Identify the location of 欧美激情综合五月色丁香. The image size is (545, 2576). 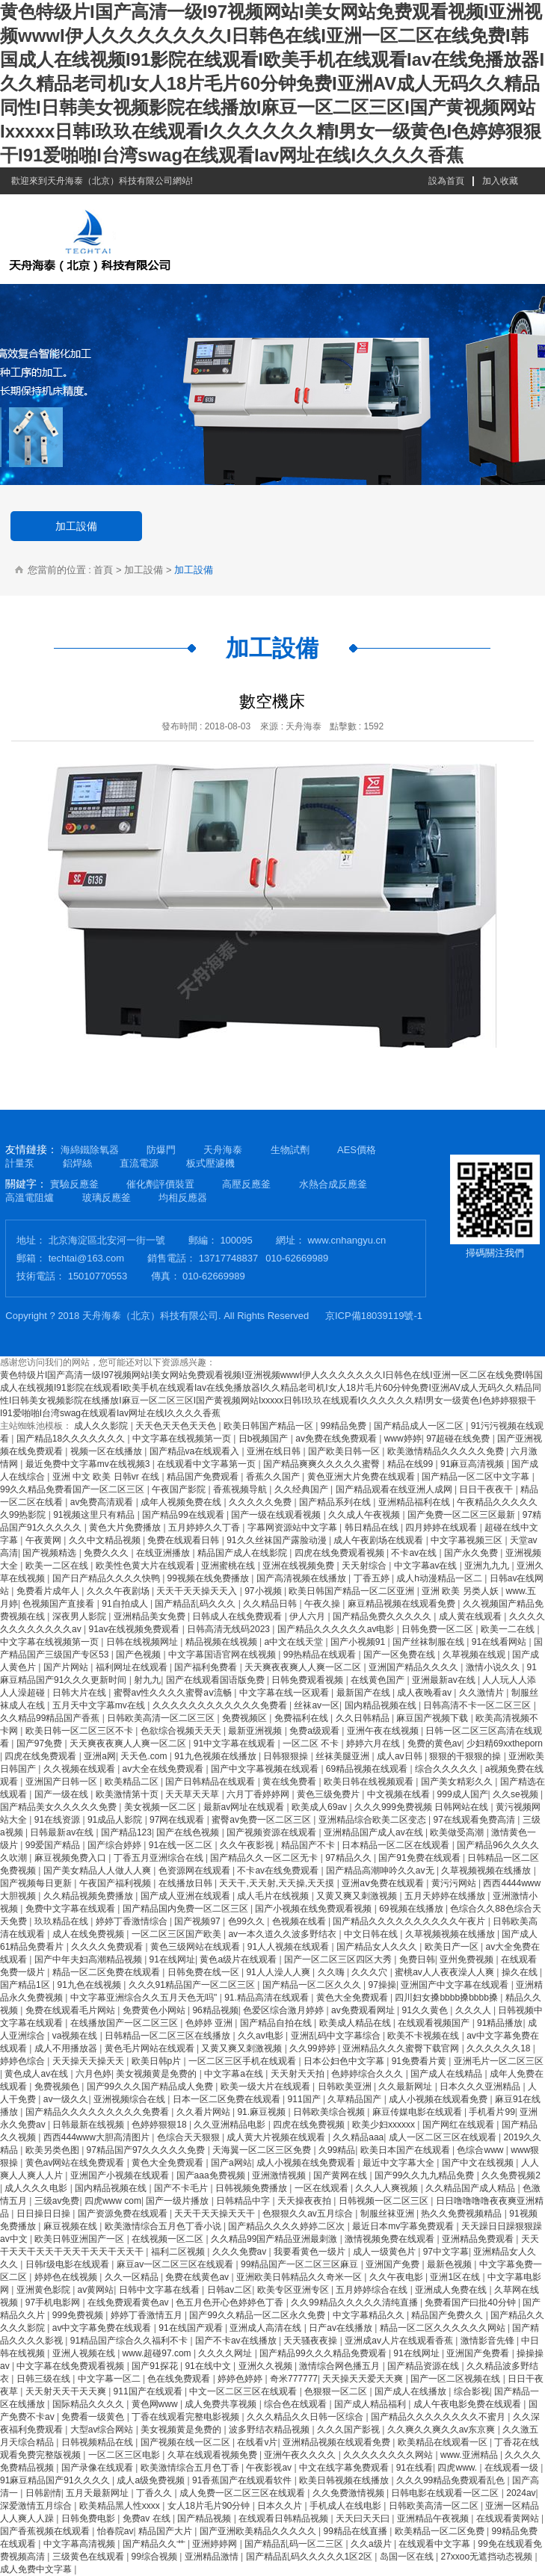
(191, 2467).